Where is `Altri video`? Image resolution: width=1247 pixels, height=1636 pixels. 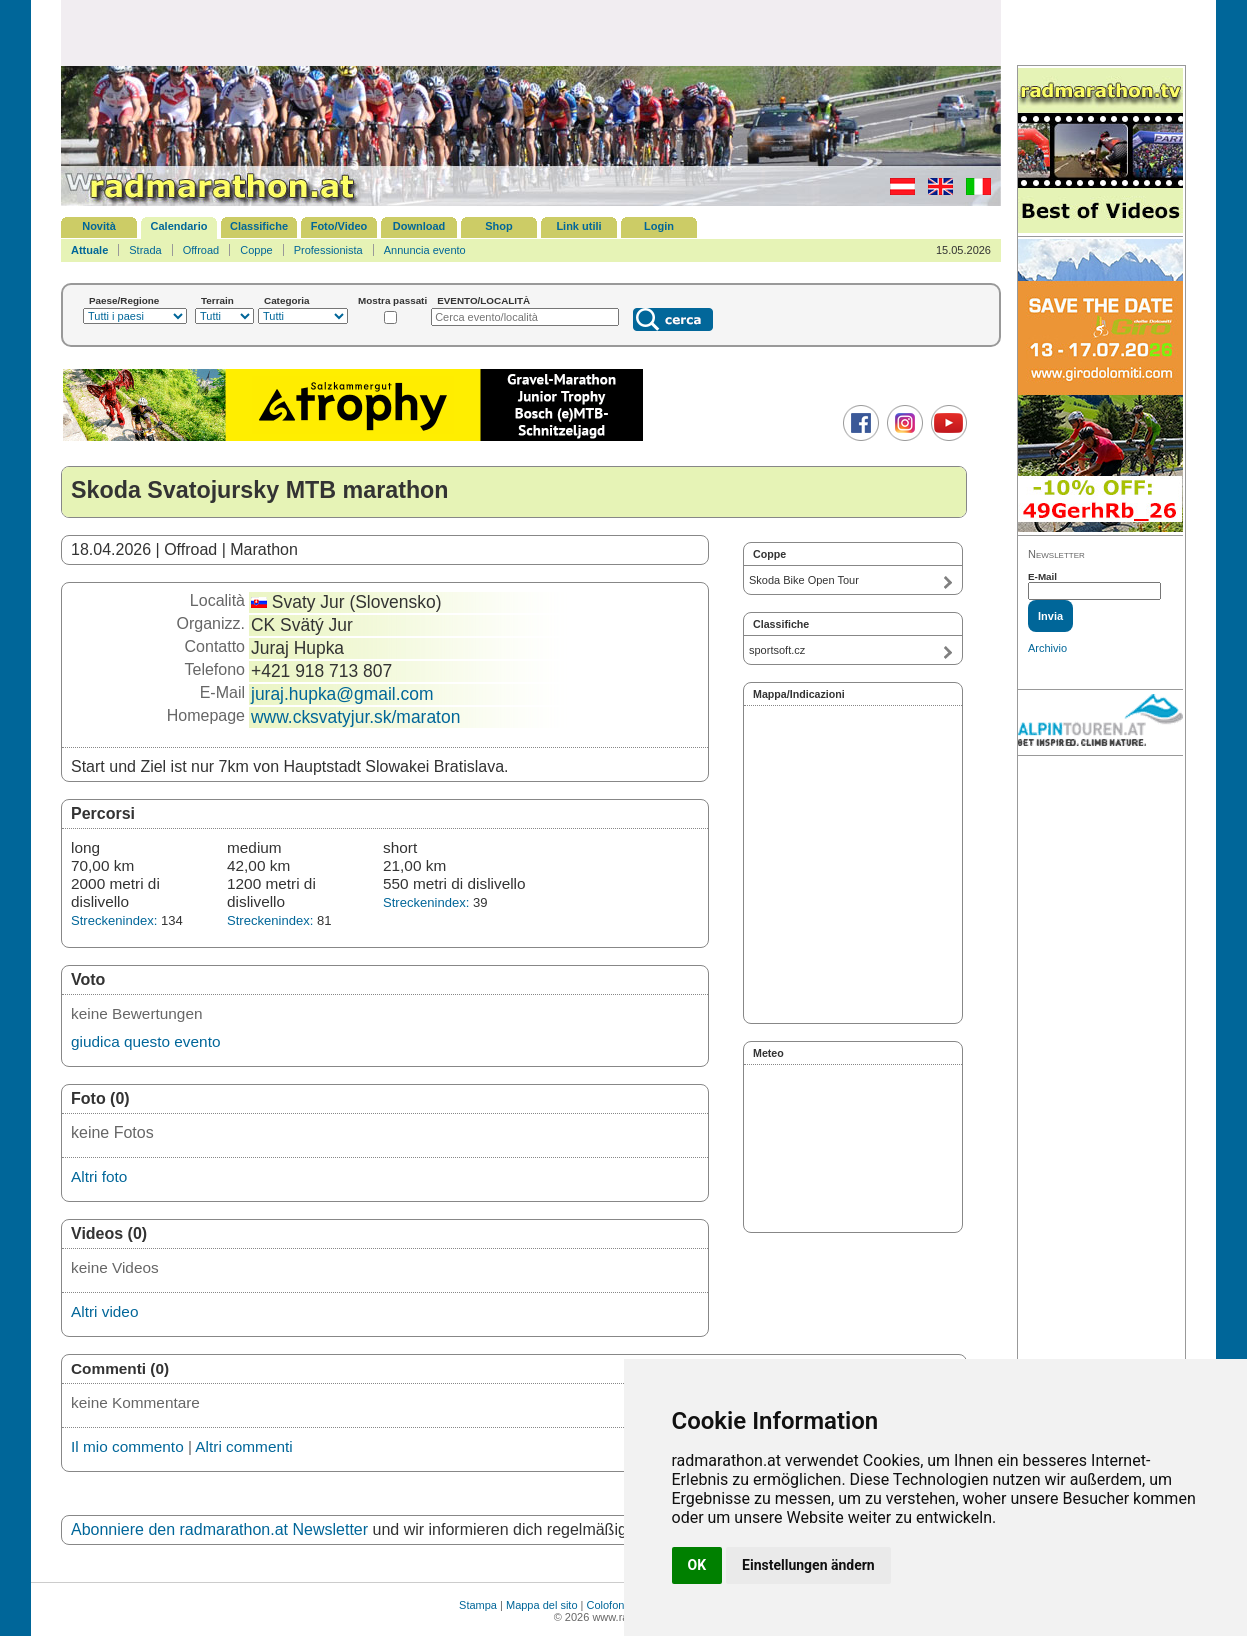 Altri video is located at coordinates (104, 1311).